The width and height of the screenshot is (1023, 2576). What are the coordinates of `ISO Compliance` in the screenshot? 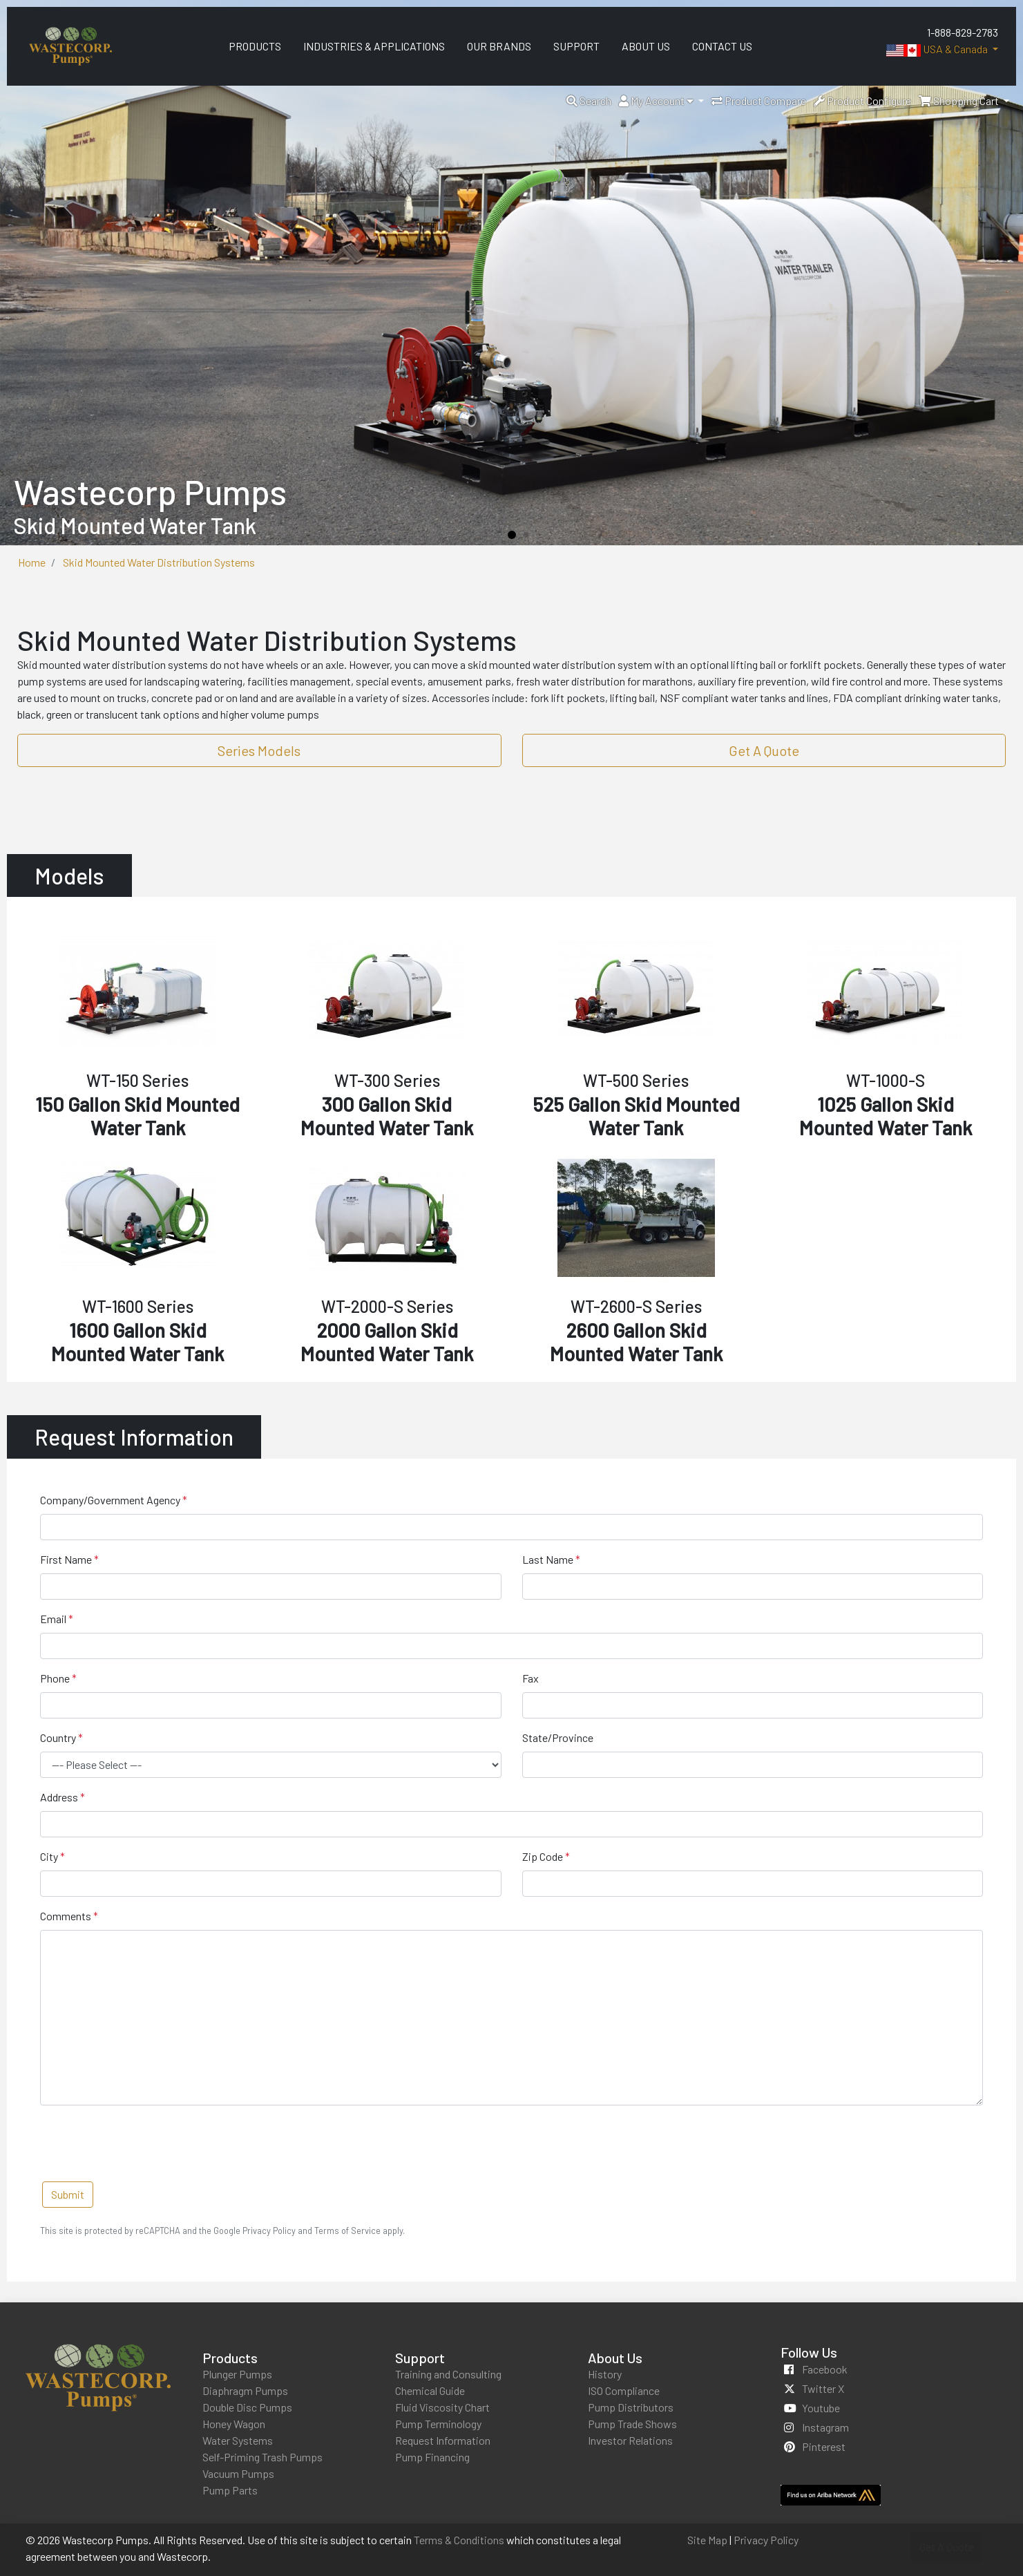 It's located at (624, 2390).